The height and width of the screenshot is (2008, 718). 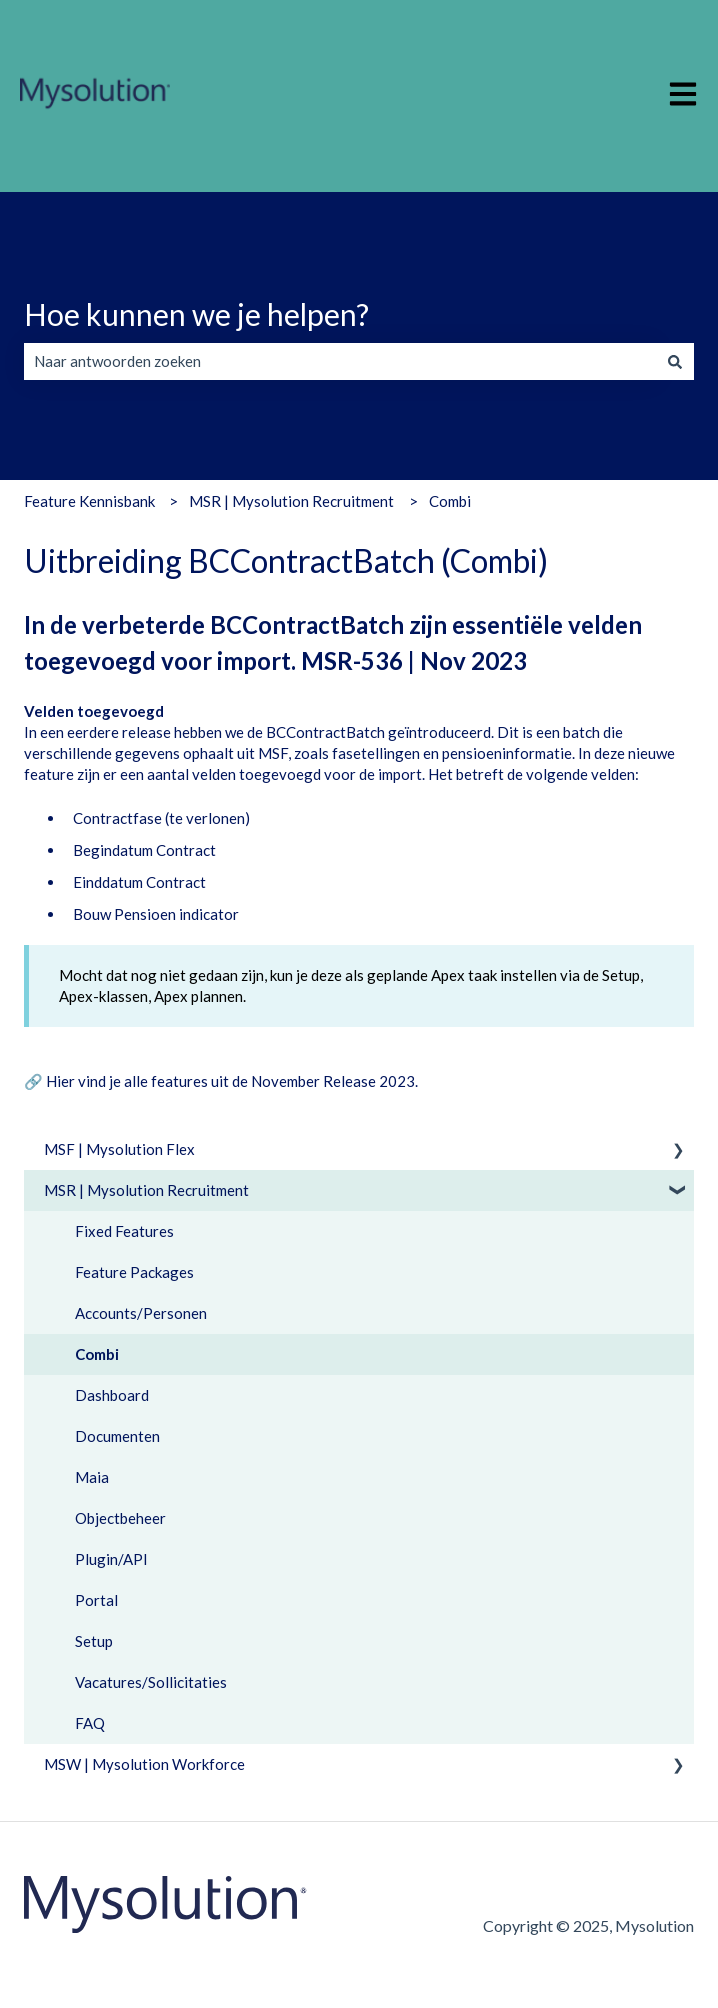 I want to click on Vacatures/Sollicitaties [menuitem], so click(x=151, y=1682).